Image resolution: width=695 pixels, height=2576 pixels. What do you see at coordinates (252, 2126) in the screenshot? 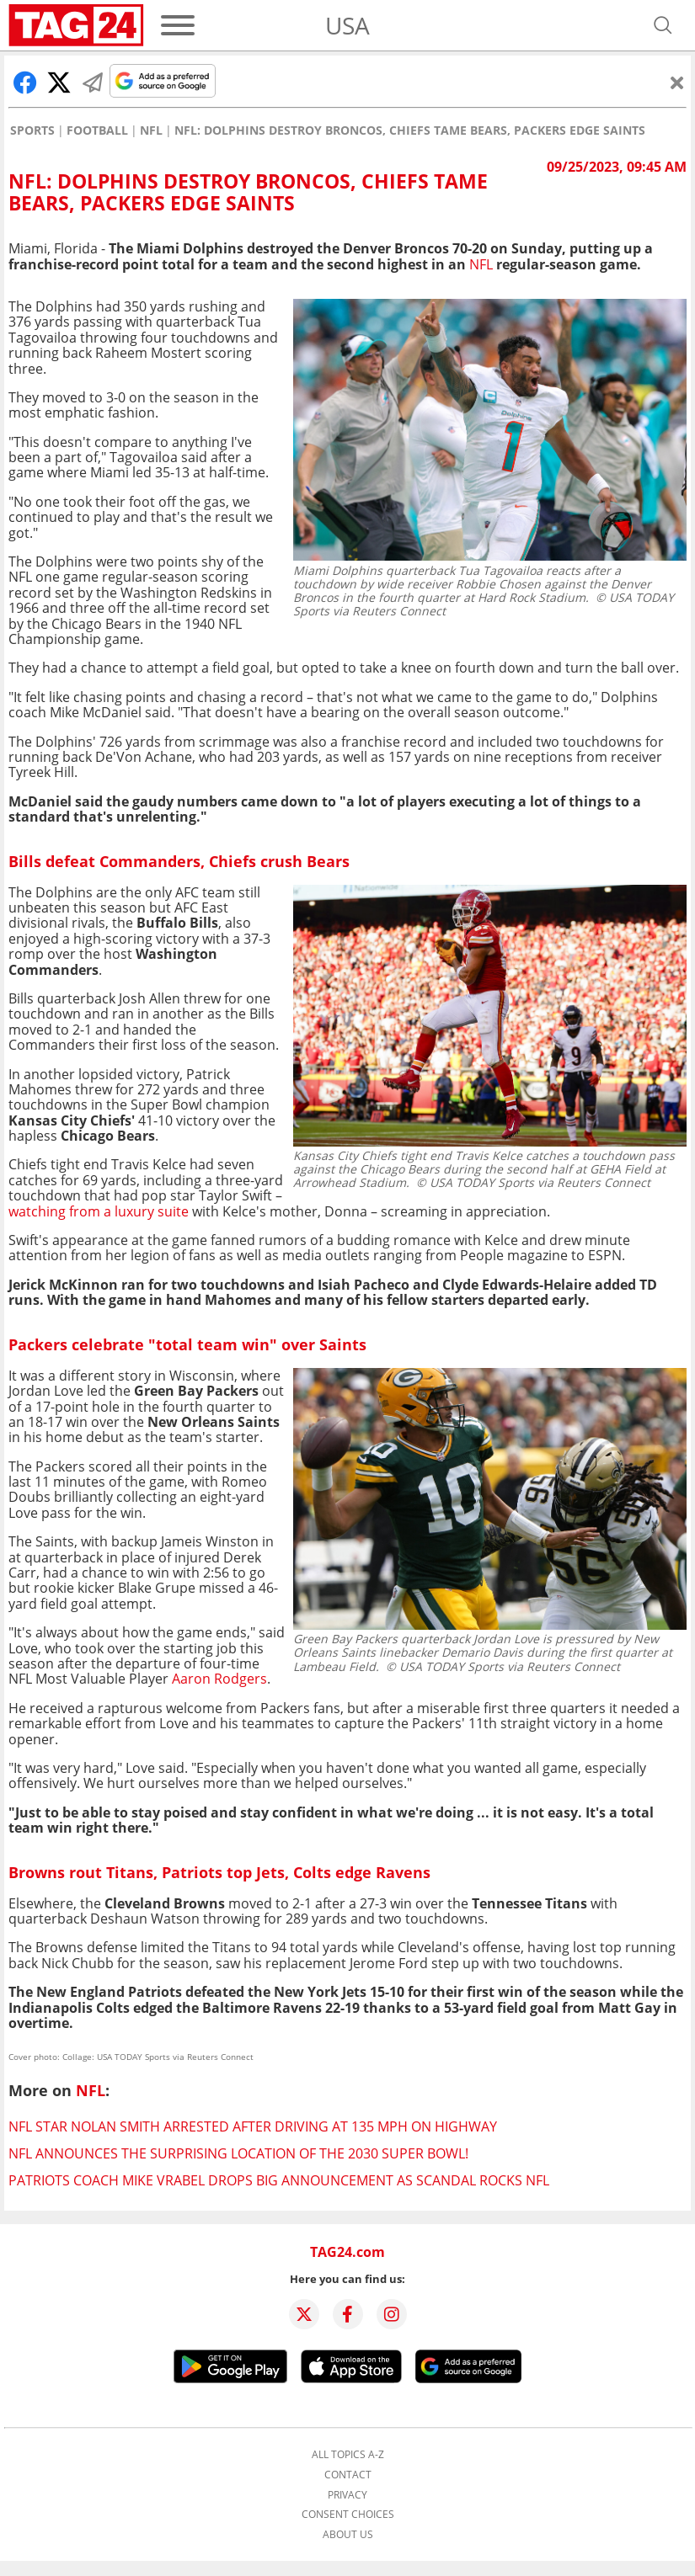
I see `NFL star Nolan Smith arrested after driving at 135 mph on highway` at bounding box center [252, 2126].